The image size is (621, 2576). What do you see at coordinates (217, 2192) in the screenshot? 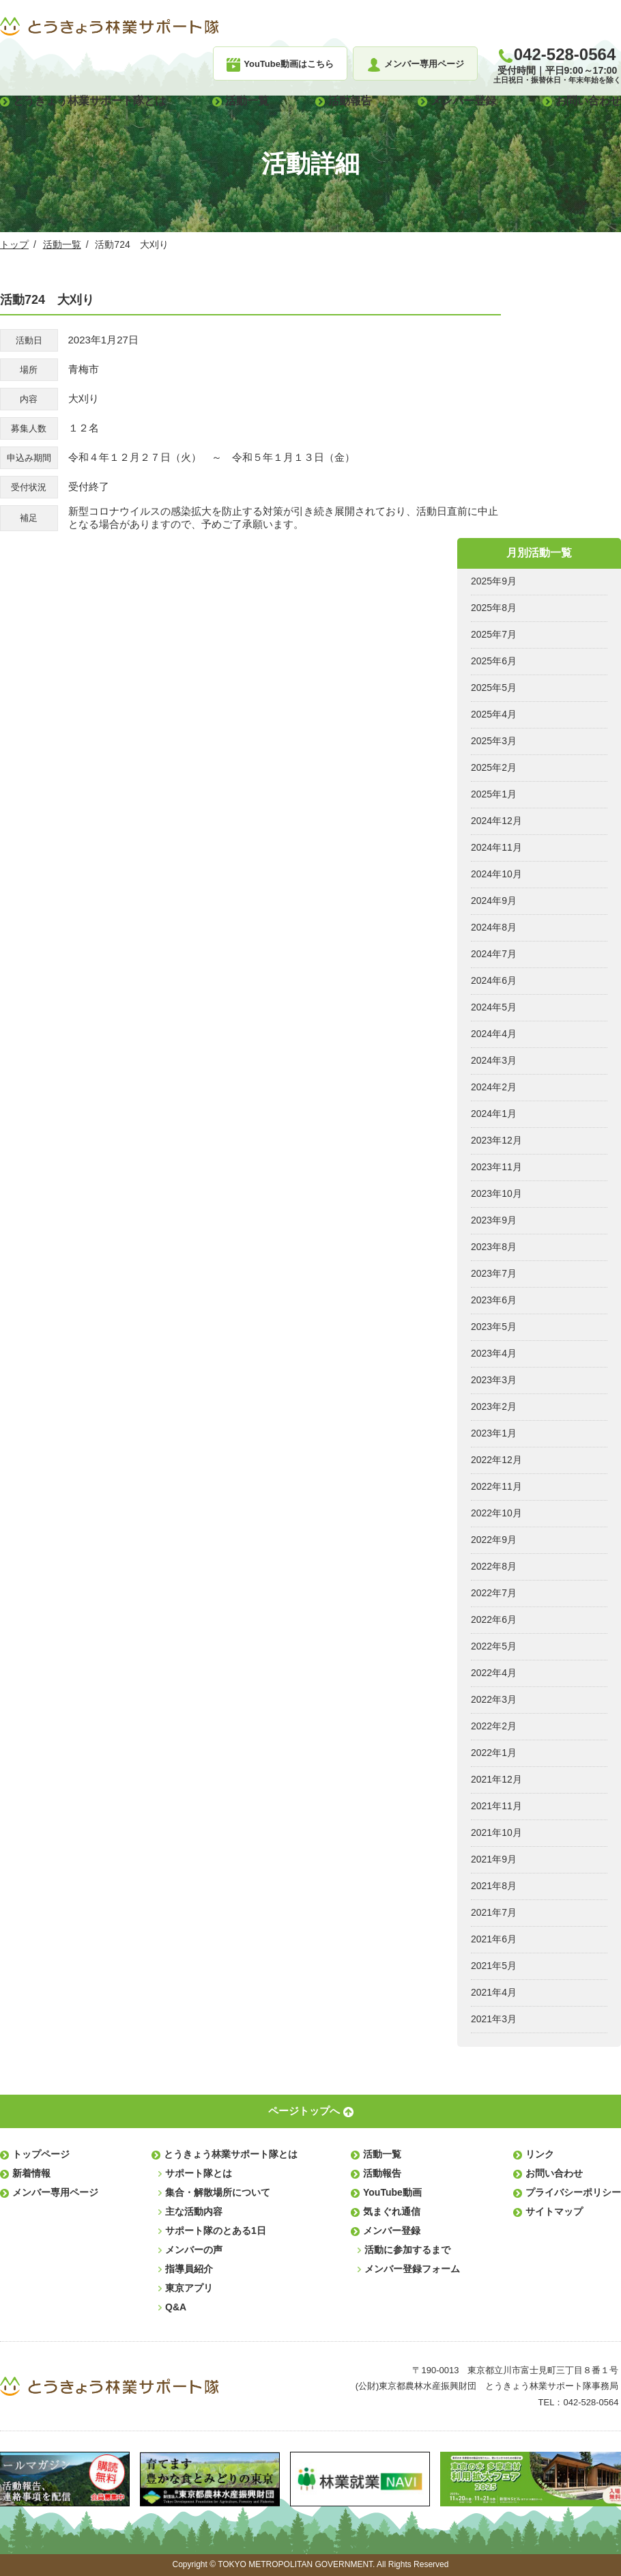
I see `集合・解散場所について` at bounding box center [217, 2192].